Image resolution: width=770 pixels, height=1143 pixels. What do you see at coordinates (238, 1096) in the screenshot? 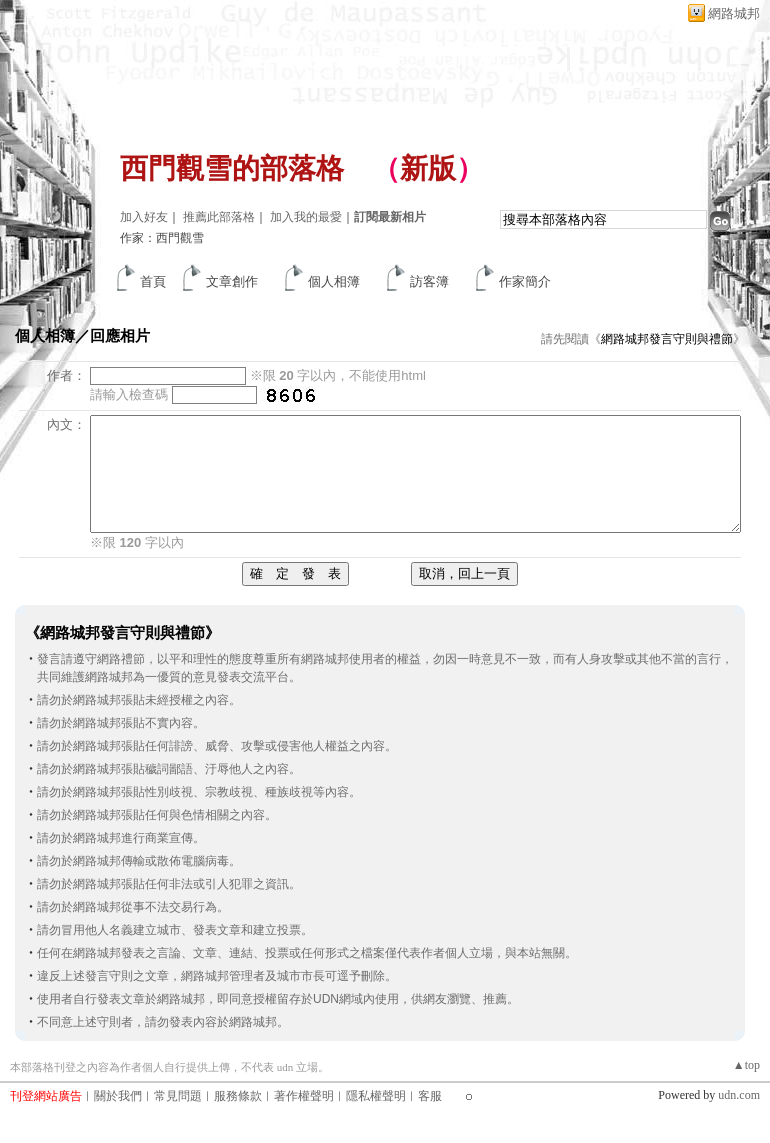
I see `服務條款` at bounding box center [238, 1096].